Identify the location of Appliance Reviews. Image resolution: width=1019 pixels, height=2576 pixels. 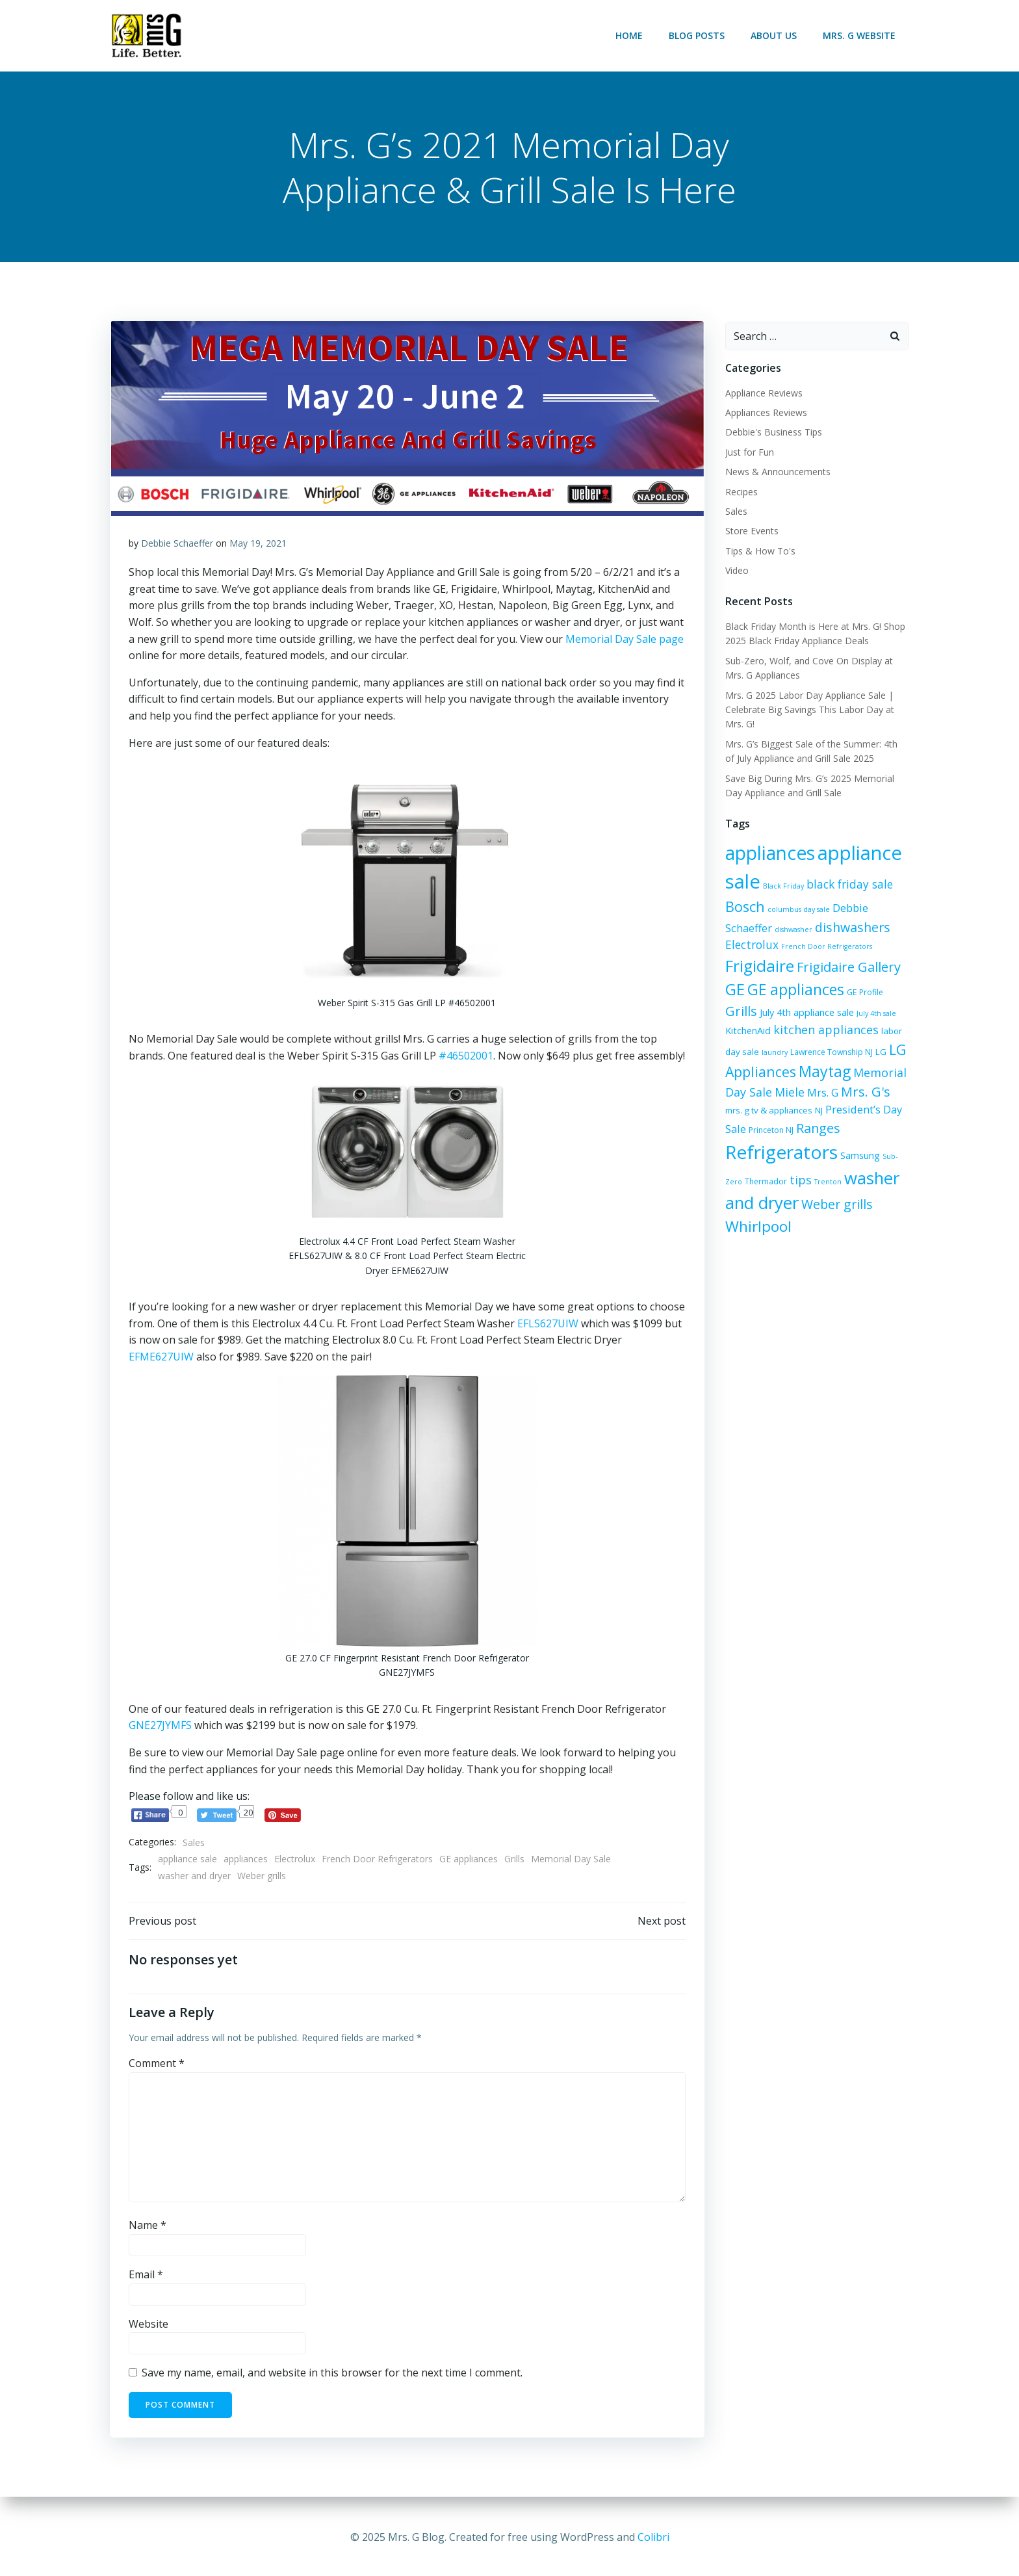
(763, 393).